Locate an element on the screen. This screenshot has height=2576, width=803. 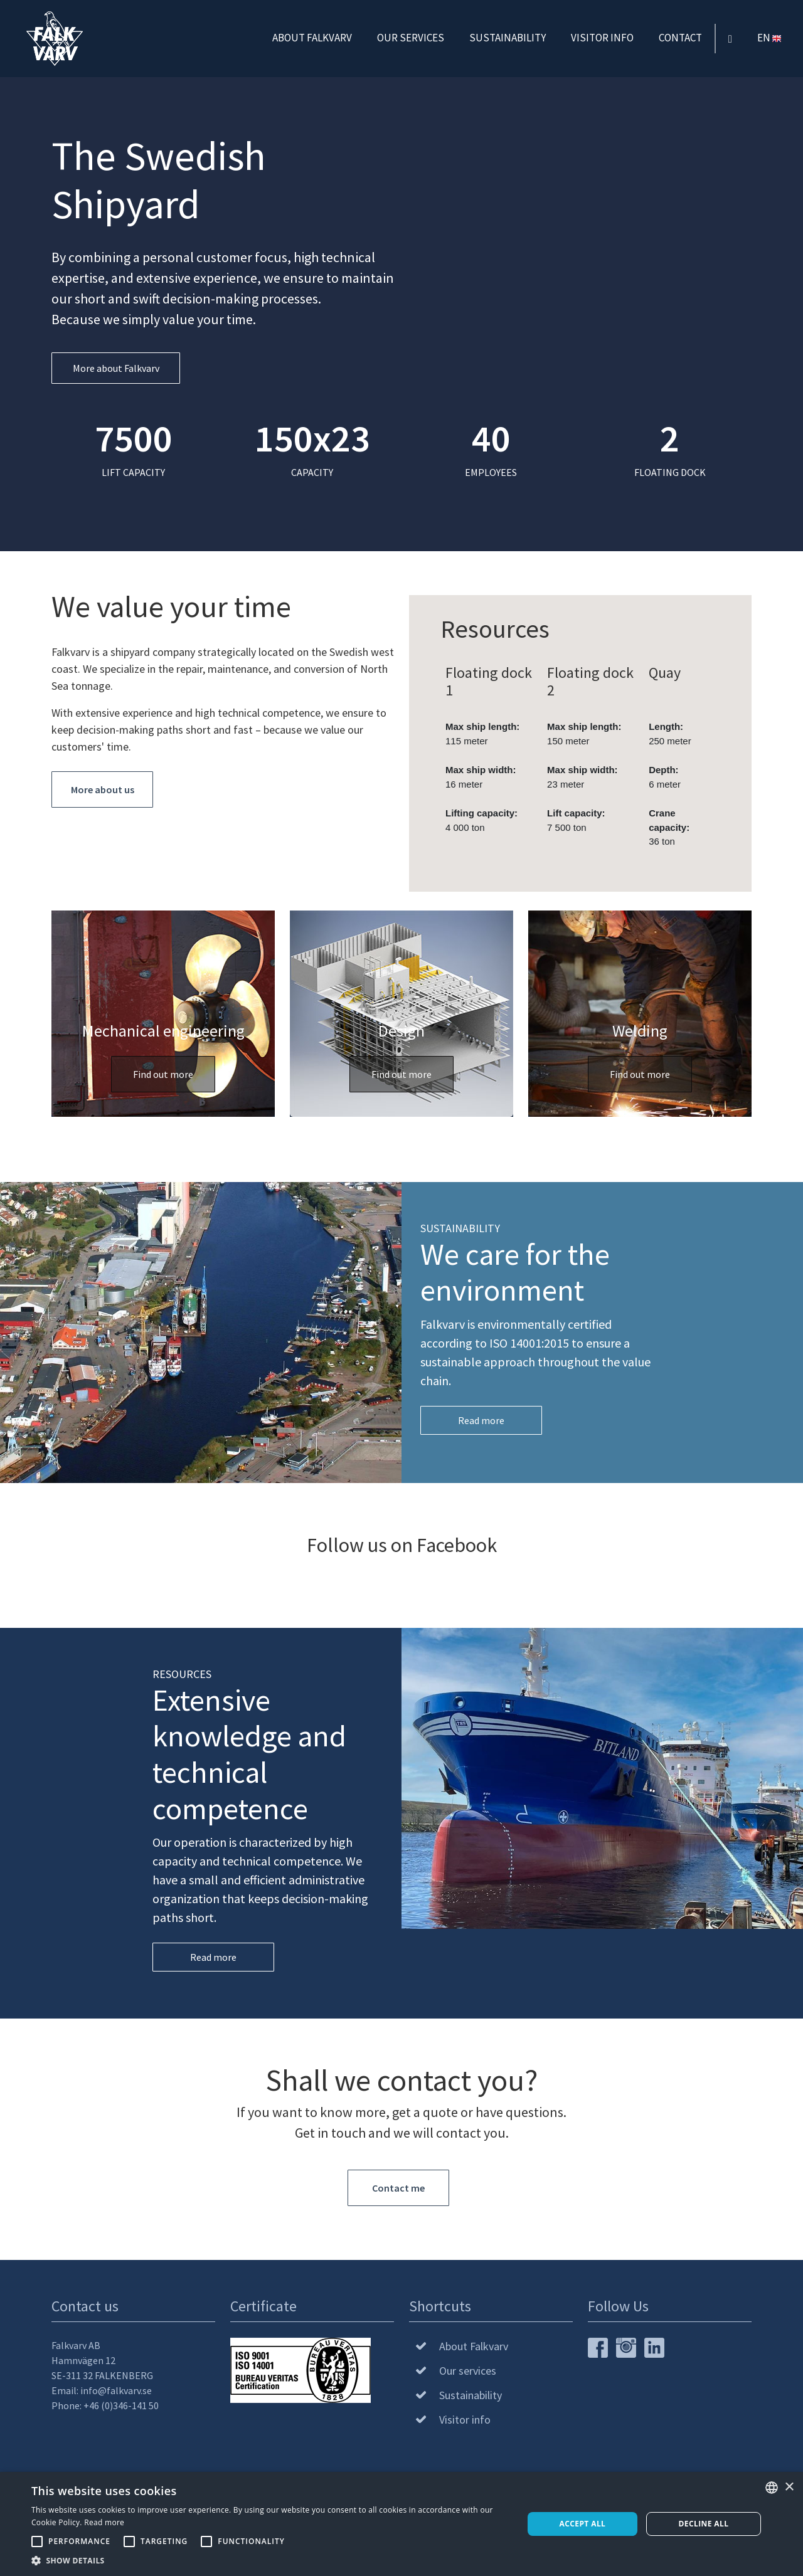
Read more [Läs mer, opens a new window] is located at coordinates (104, 2522).